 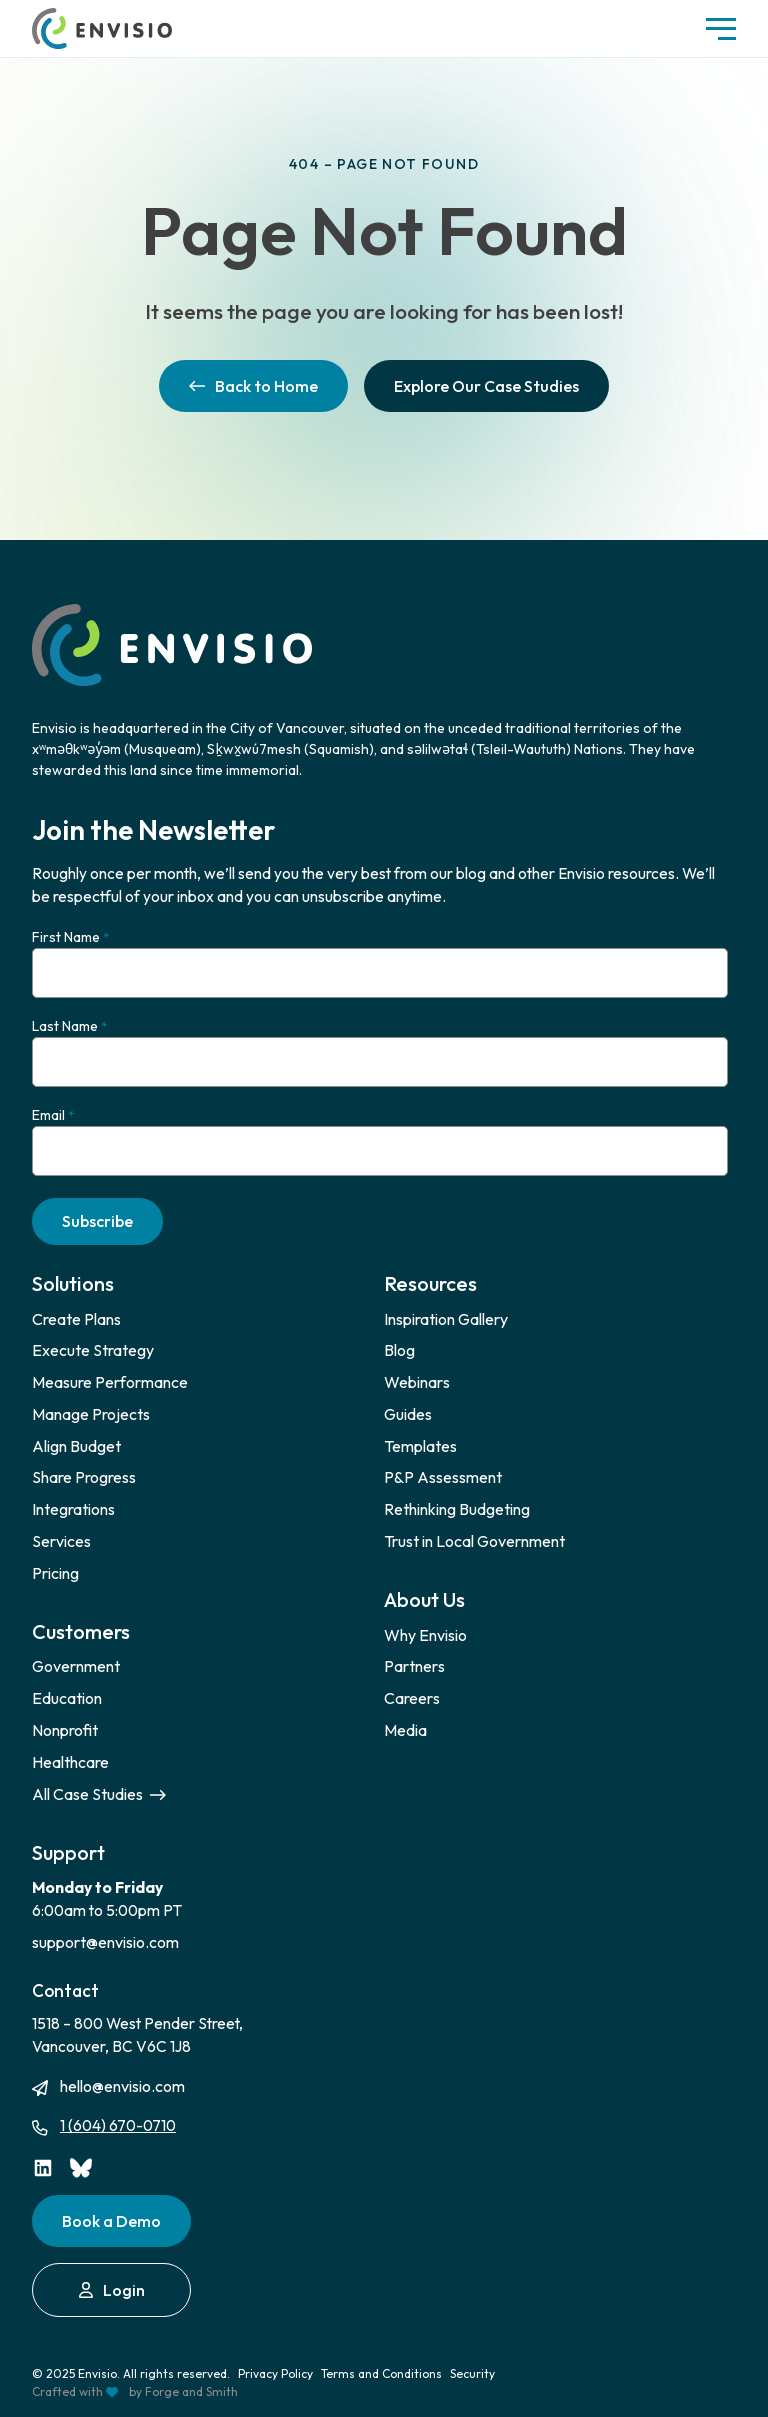 What do you see at coordinates (122, 2086) in the screenshot?
I see `hello@envisio.com` at bounding box center [122, 2086].